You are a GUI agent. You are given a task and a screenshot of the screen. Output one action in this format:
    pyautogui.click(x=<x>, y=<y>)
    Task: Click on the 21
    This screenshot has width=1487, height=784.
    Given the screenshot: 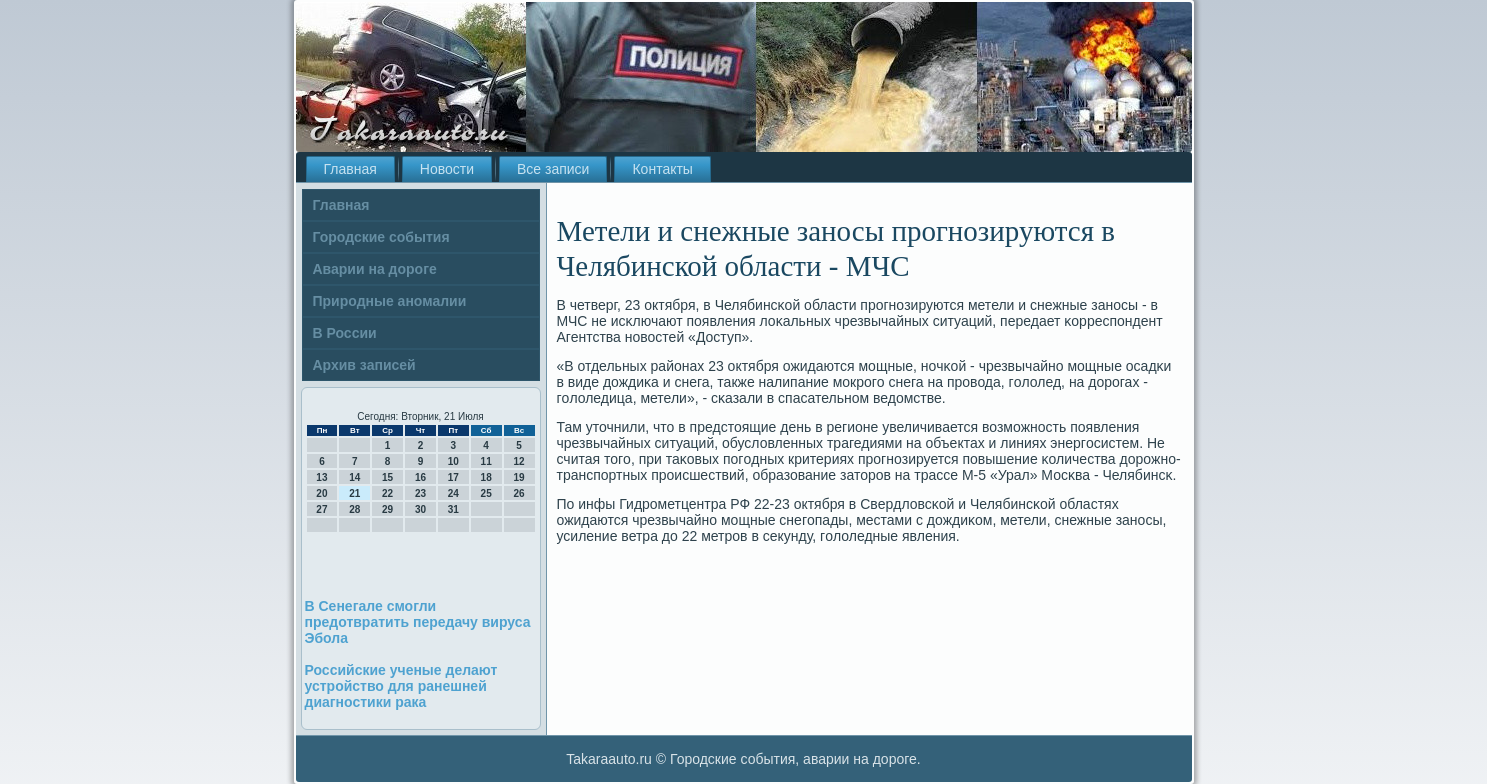 What is the action you would take?
    pyautogui.click(x=354, y=493)
    